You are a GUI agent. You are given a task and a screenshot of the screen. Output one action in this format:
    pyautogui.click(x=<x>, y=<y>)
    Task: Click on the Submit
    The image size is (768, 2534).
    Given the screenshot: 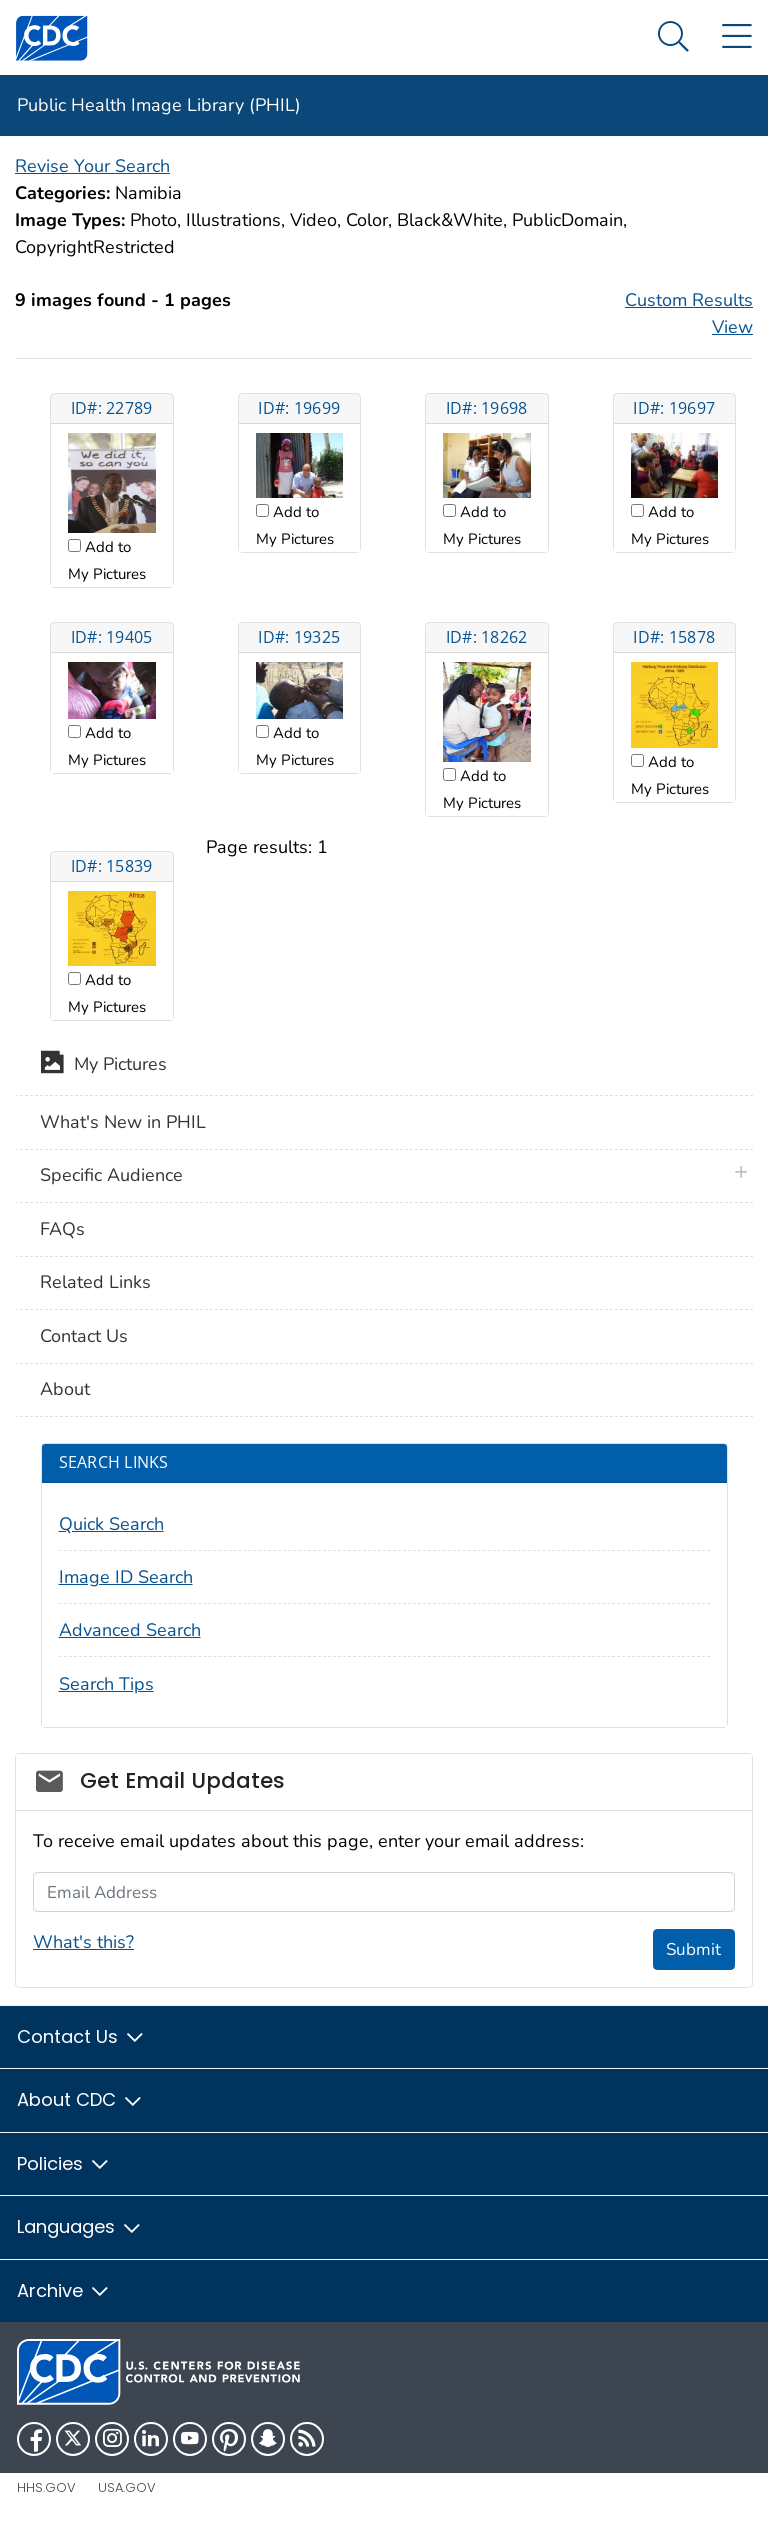 What is the action you would take?
    pyautogui.click(x=693, y=1949)
    